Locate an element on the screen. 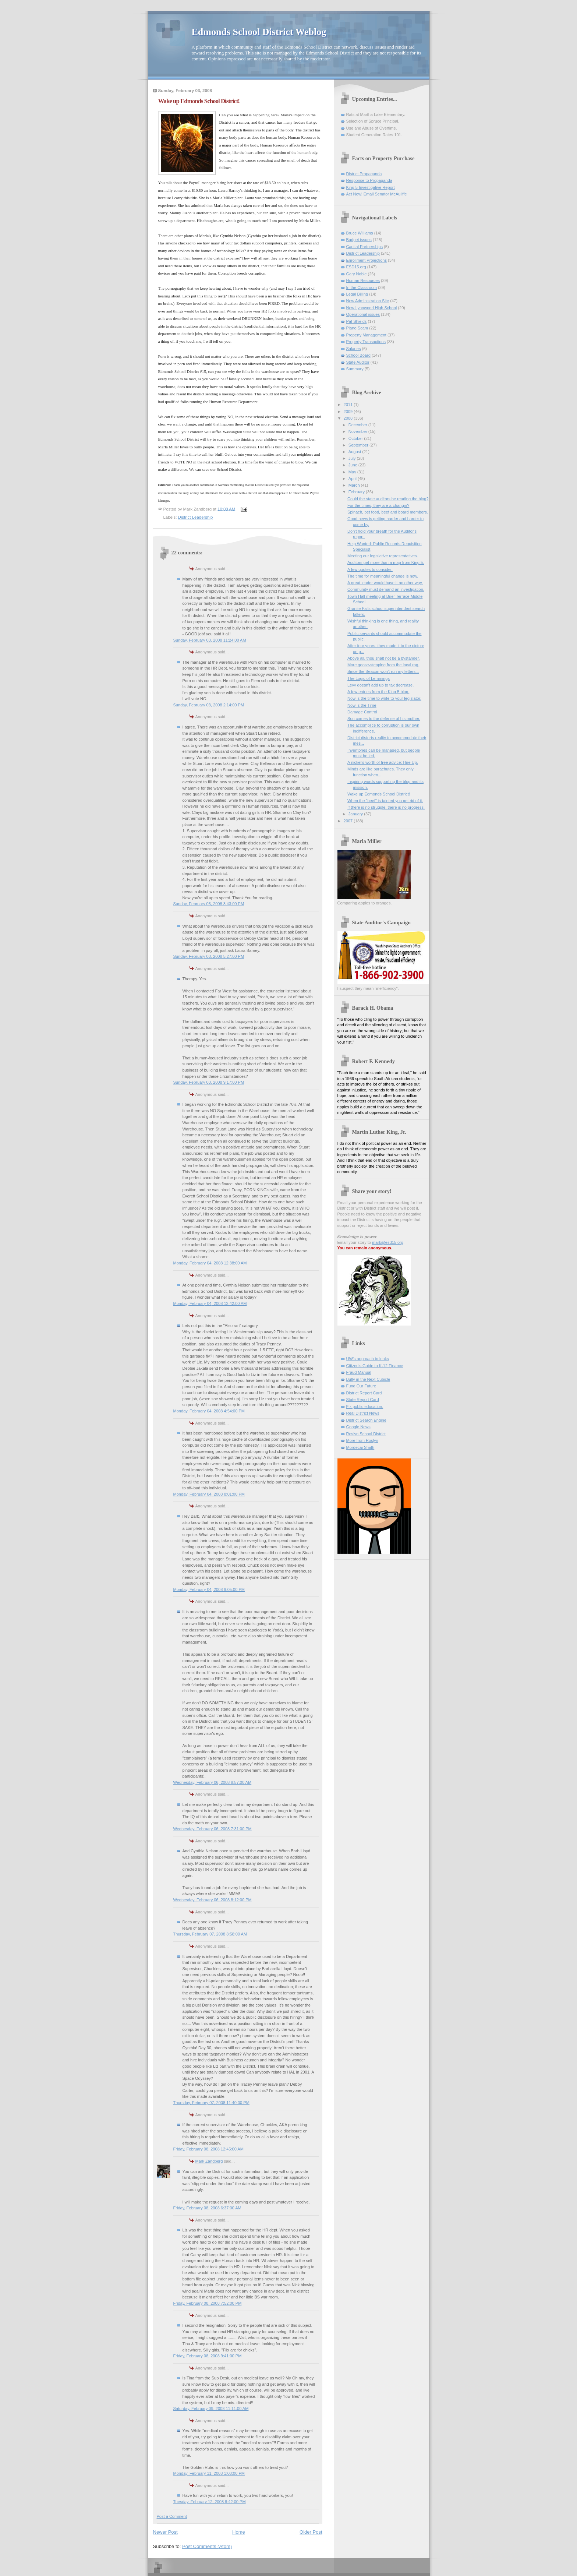 This screenshot has height=2576, width=577. Google News is located at coordinates (358, 1427).